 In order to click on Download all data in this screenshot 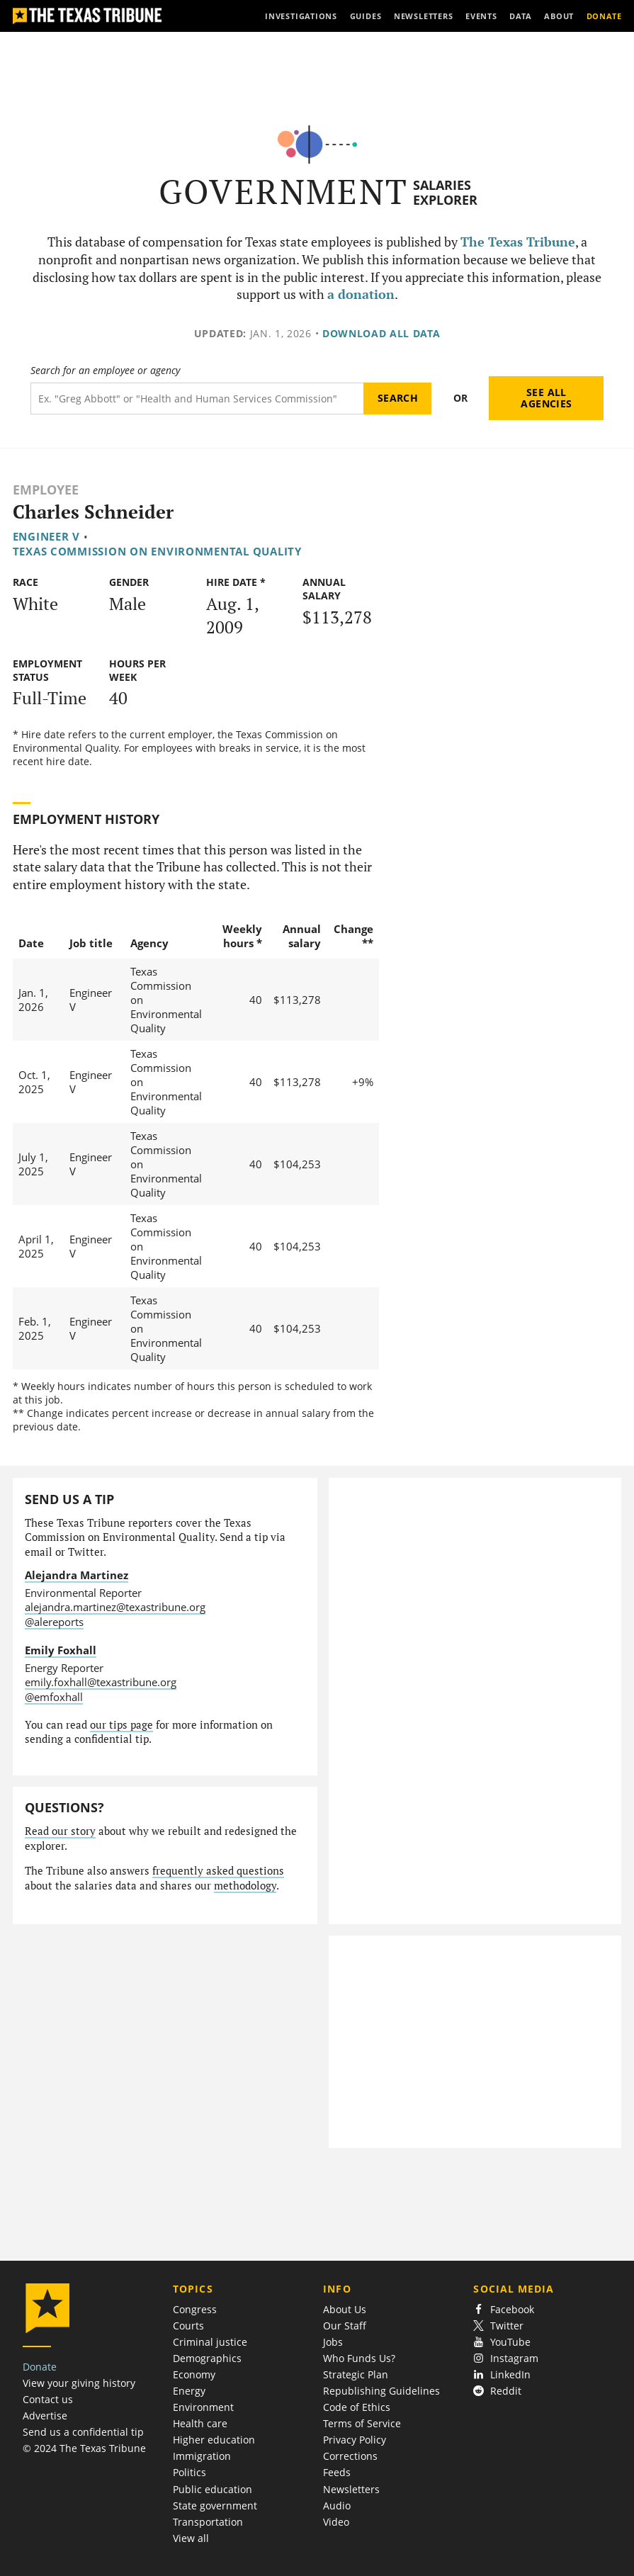, I will do `click(381, 333)`.